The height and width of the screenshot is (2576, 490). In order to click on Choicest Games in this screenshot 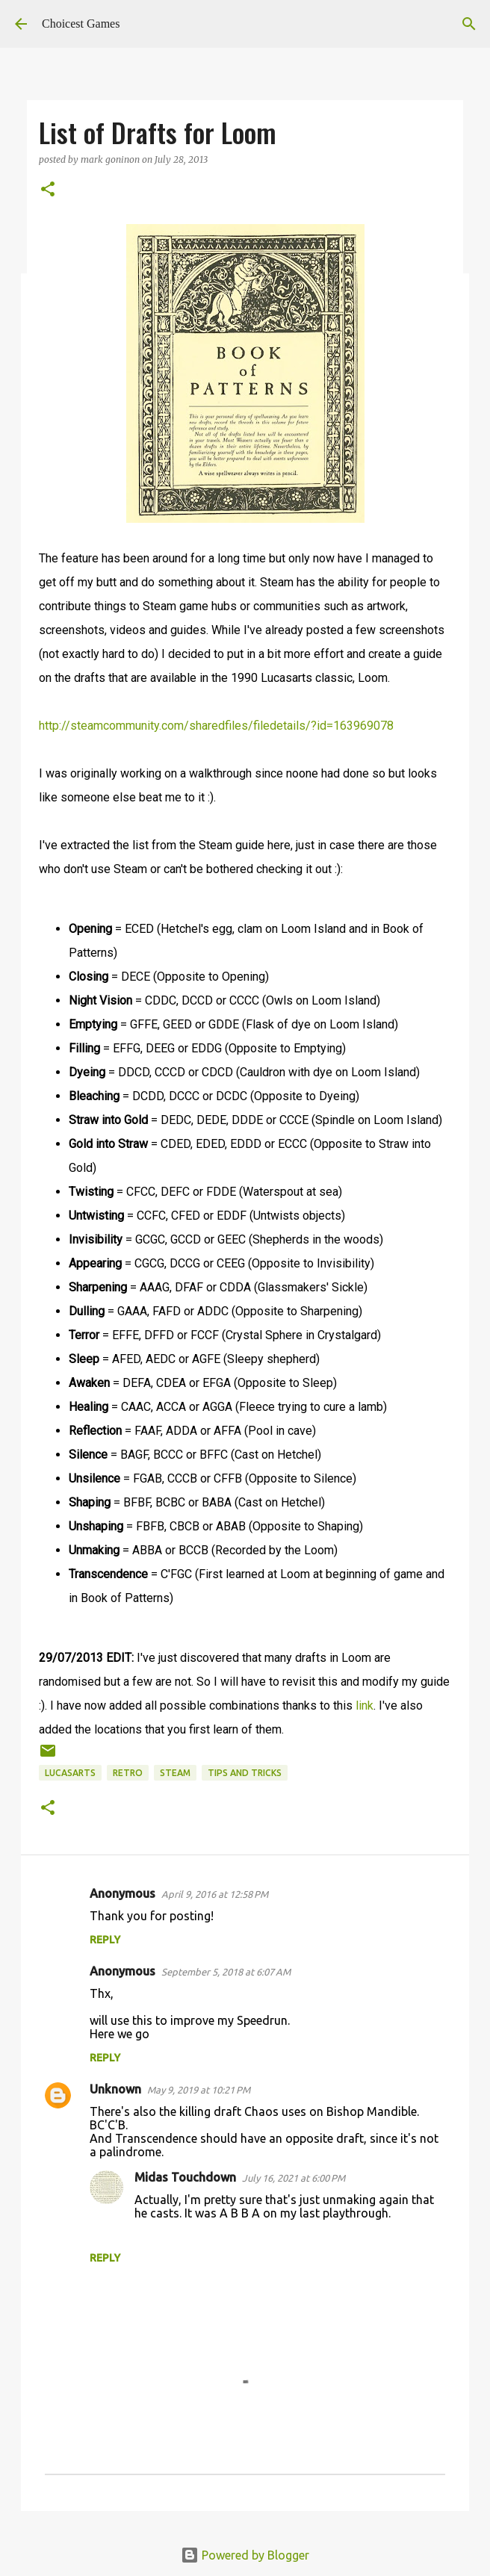, I will do `click(81, 23)`.